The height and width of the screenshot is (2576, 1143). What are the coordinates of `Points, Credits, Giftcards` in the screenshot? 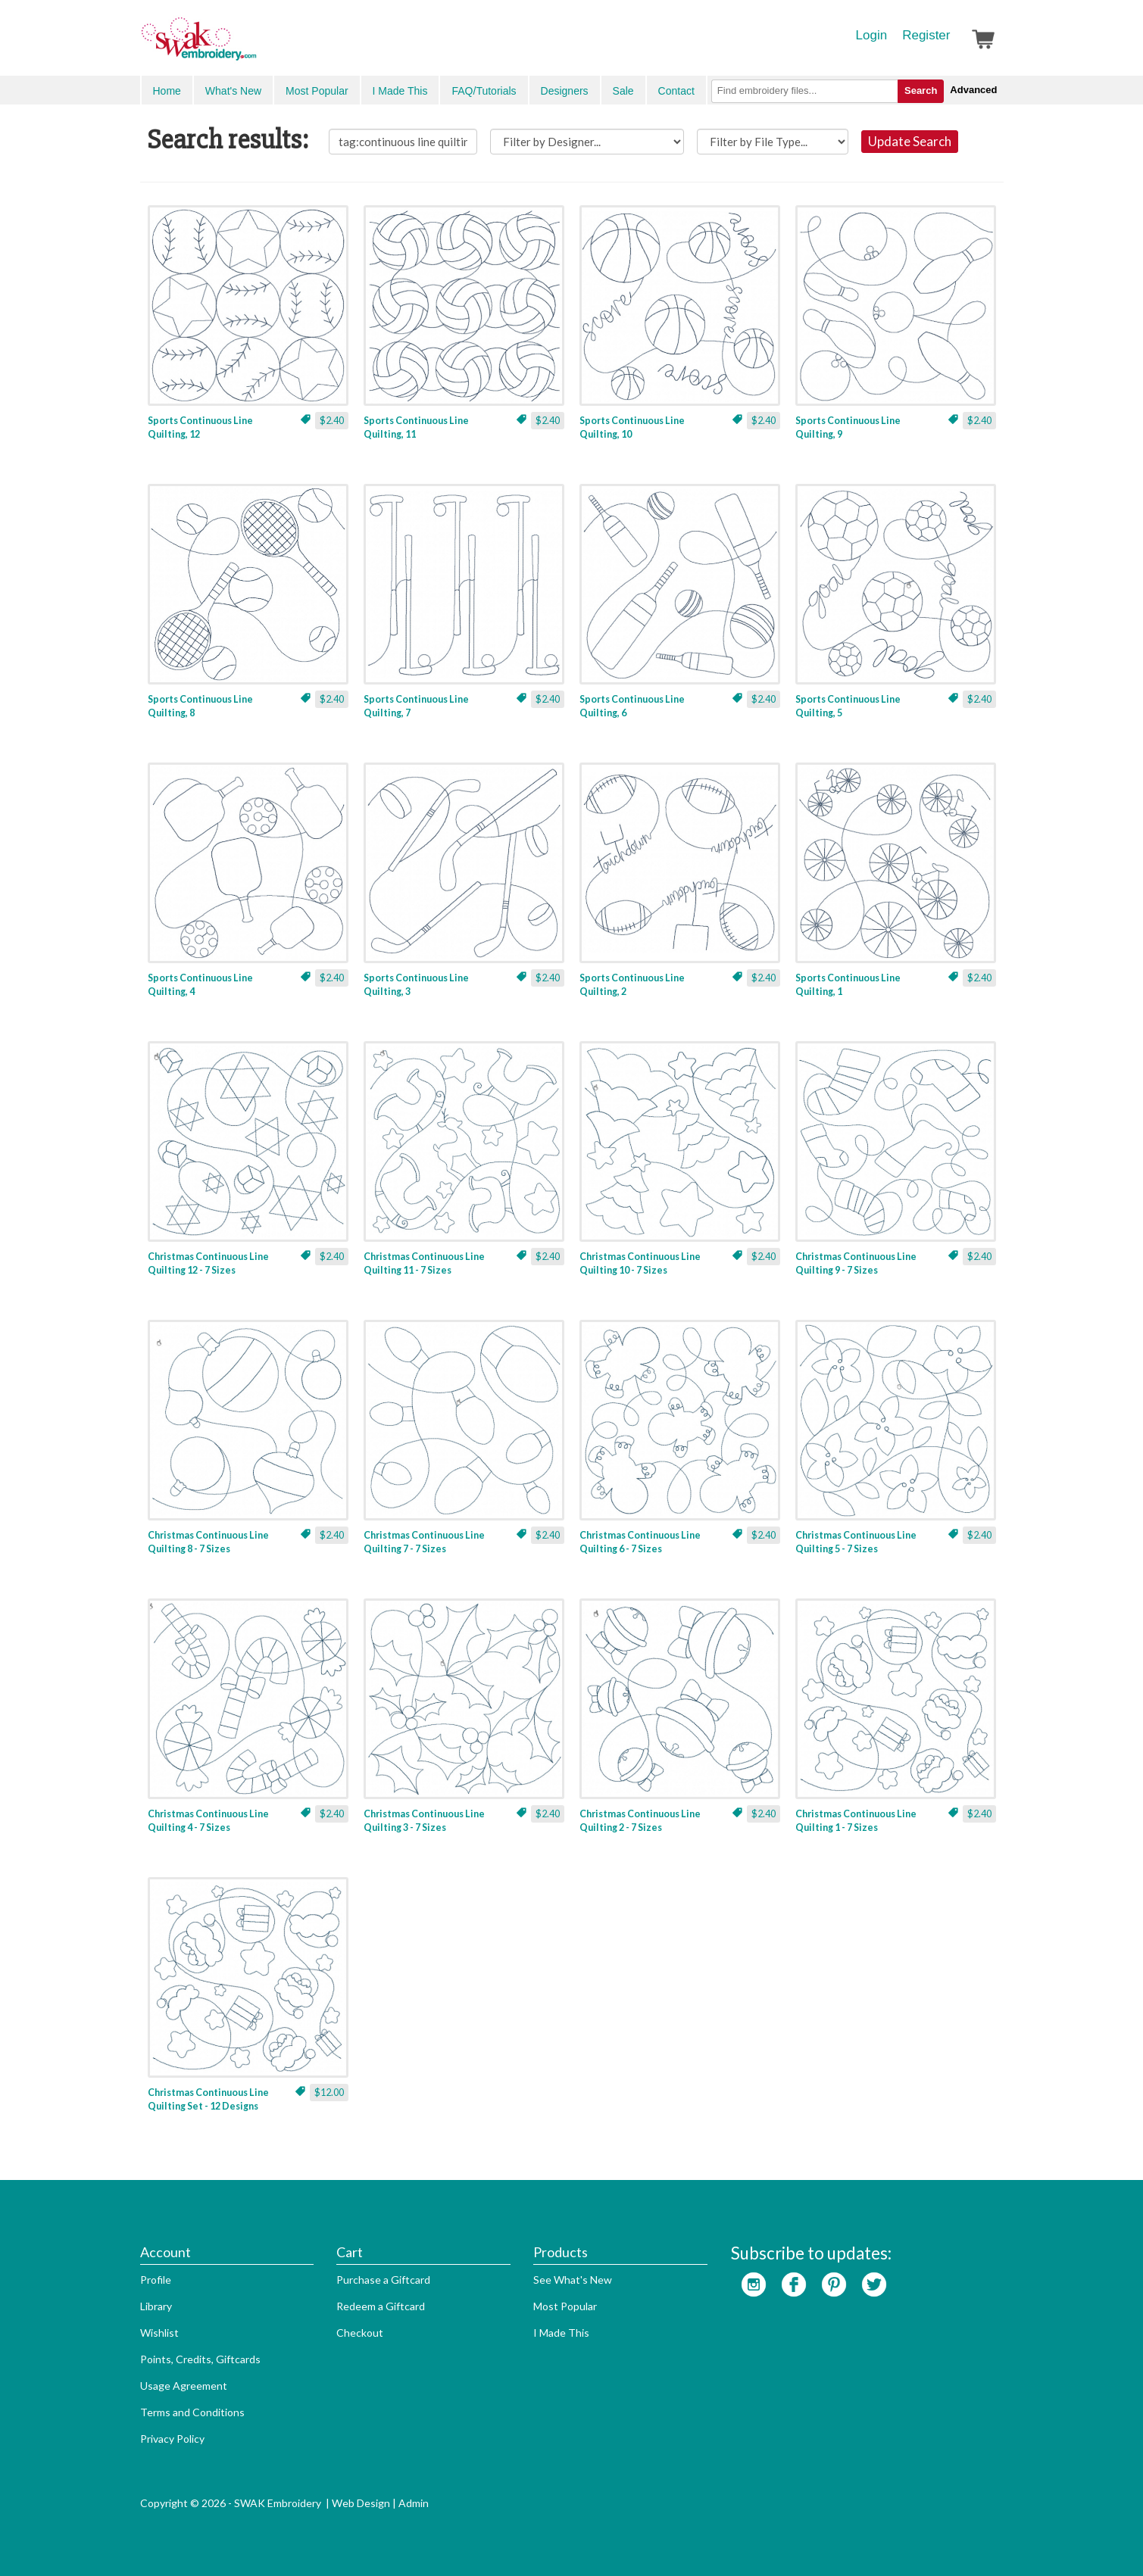 It's located at (200, 2359).